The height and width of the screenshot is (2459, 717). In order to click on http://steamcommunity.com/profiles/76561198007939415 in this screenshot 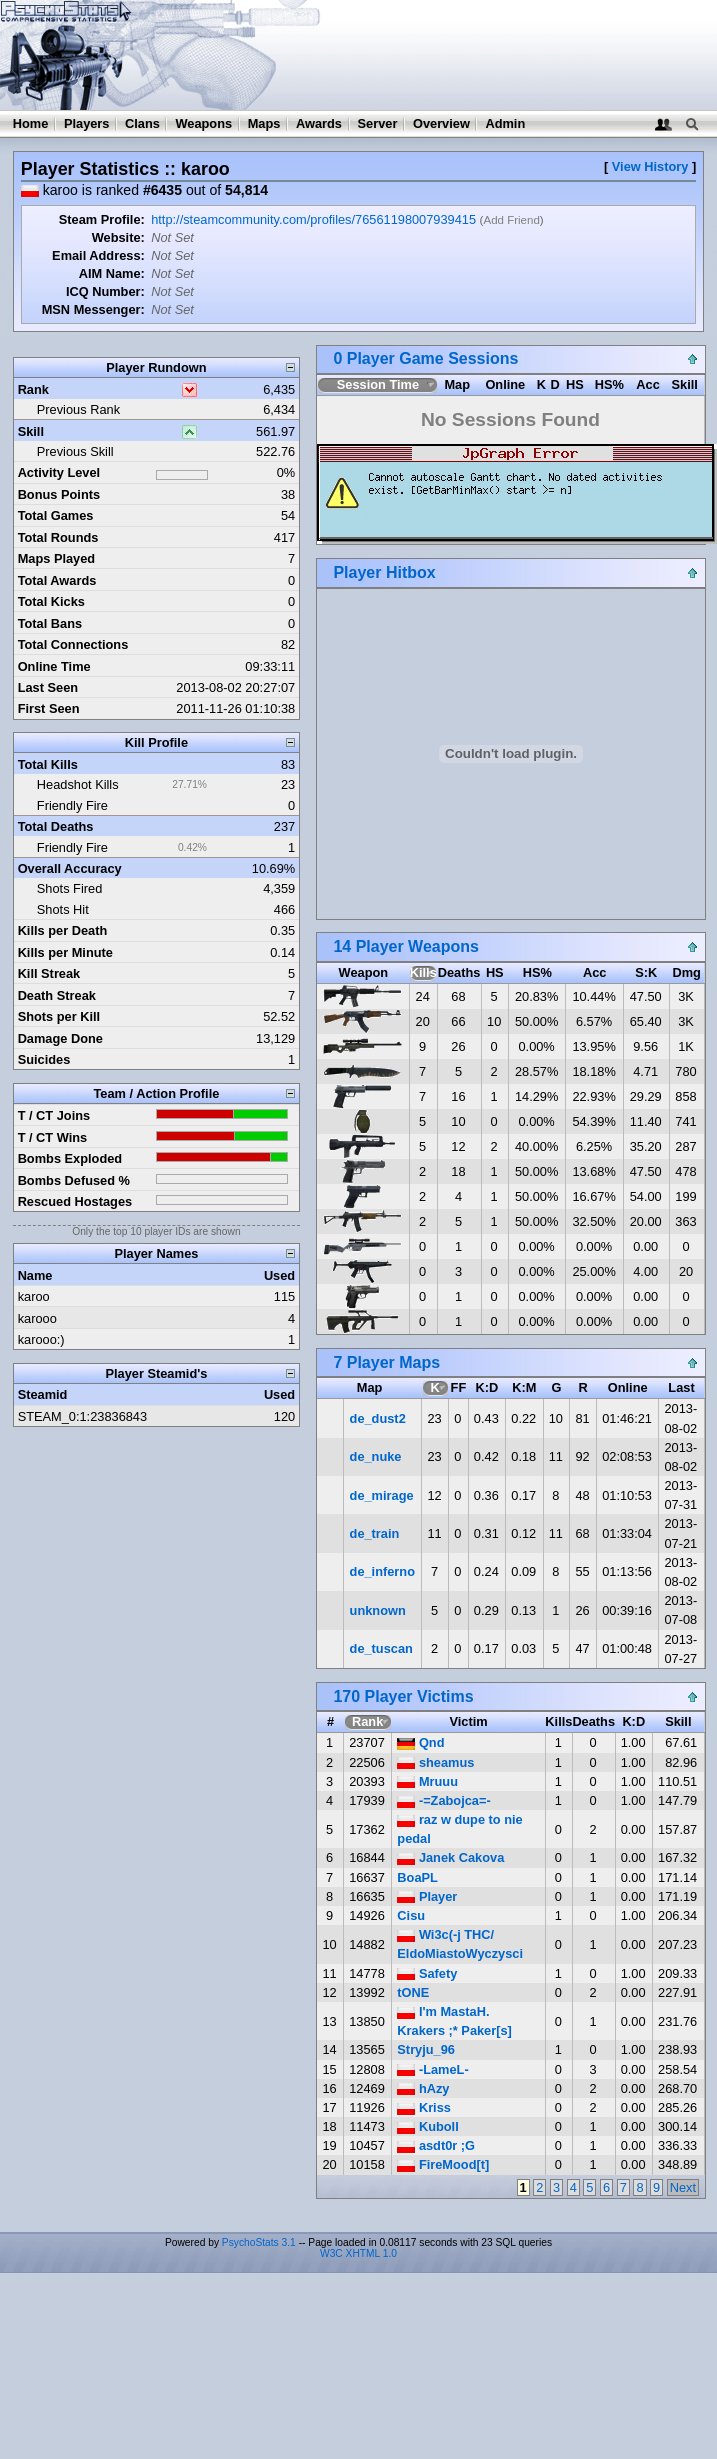, I will do `click(313, 219)`.